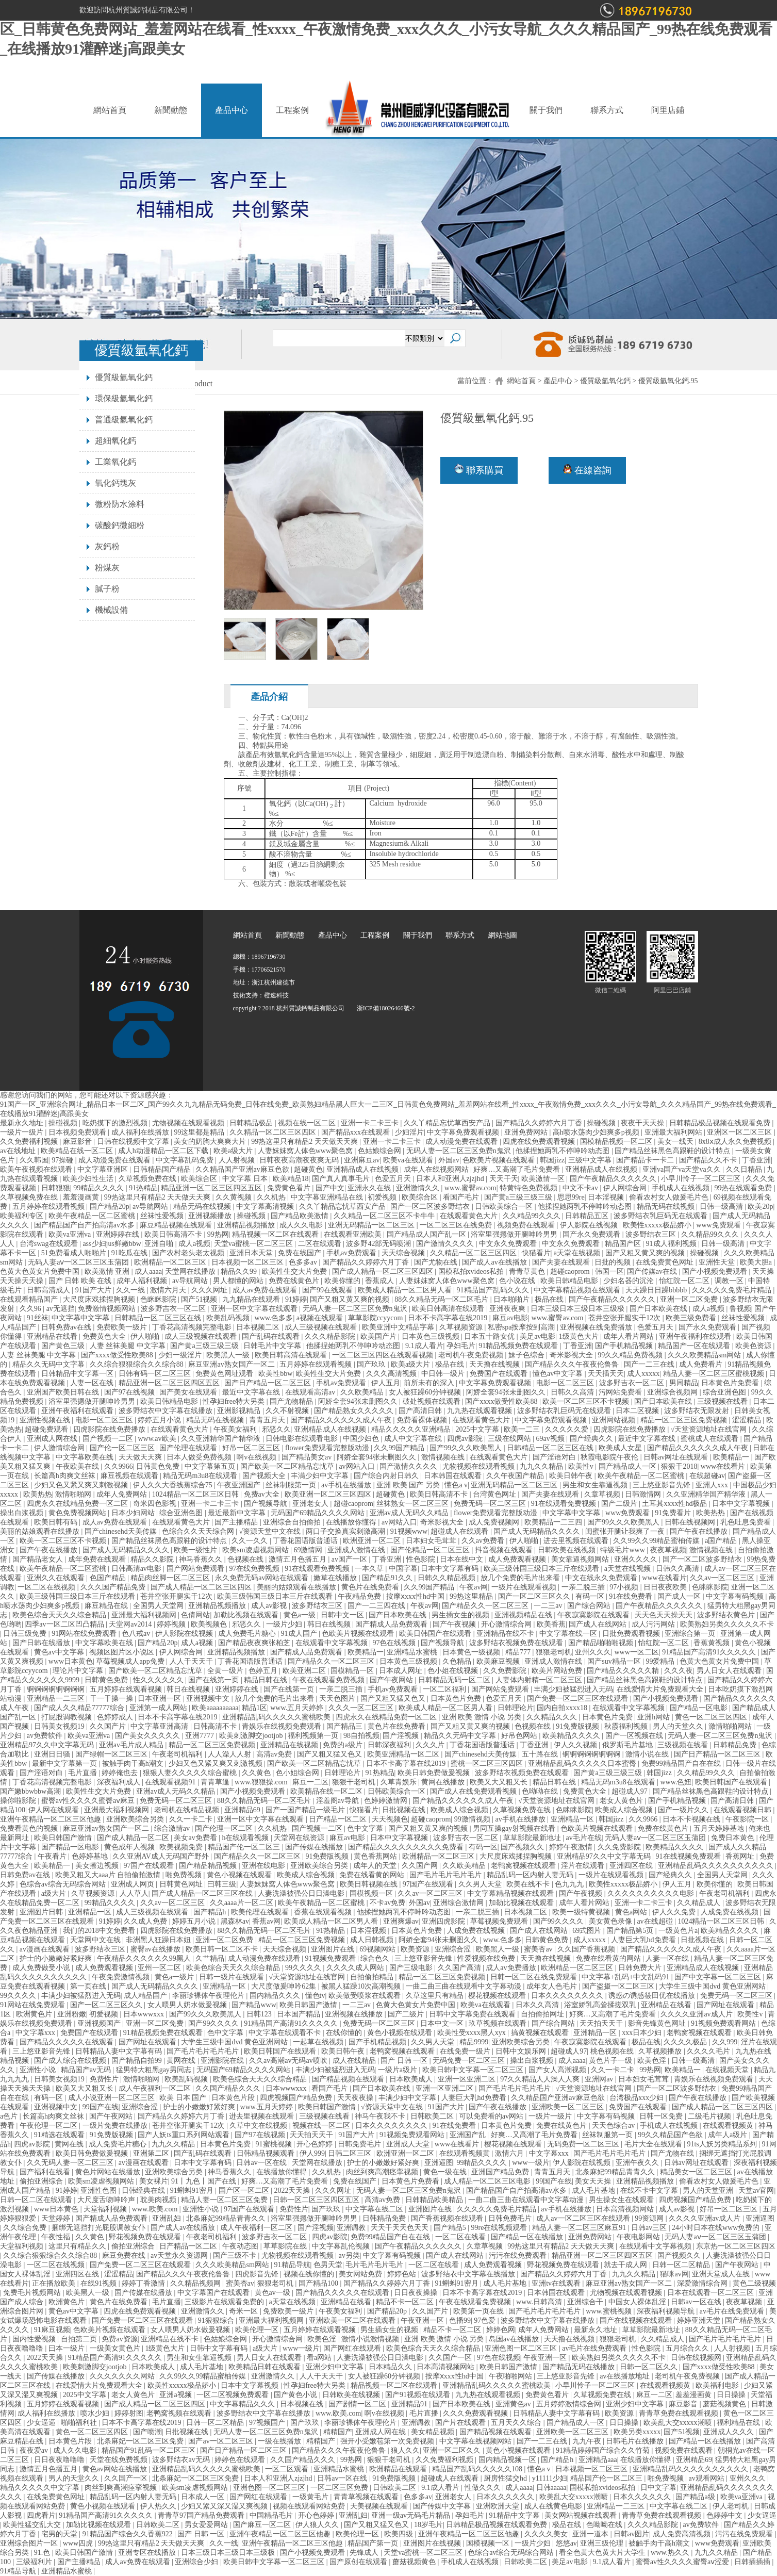  Describe the element at coordinates (175, 1977) in the screenshot. I see `黄色a一级片` at that location.